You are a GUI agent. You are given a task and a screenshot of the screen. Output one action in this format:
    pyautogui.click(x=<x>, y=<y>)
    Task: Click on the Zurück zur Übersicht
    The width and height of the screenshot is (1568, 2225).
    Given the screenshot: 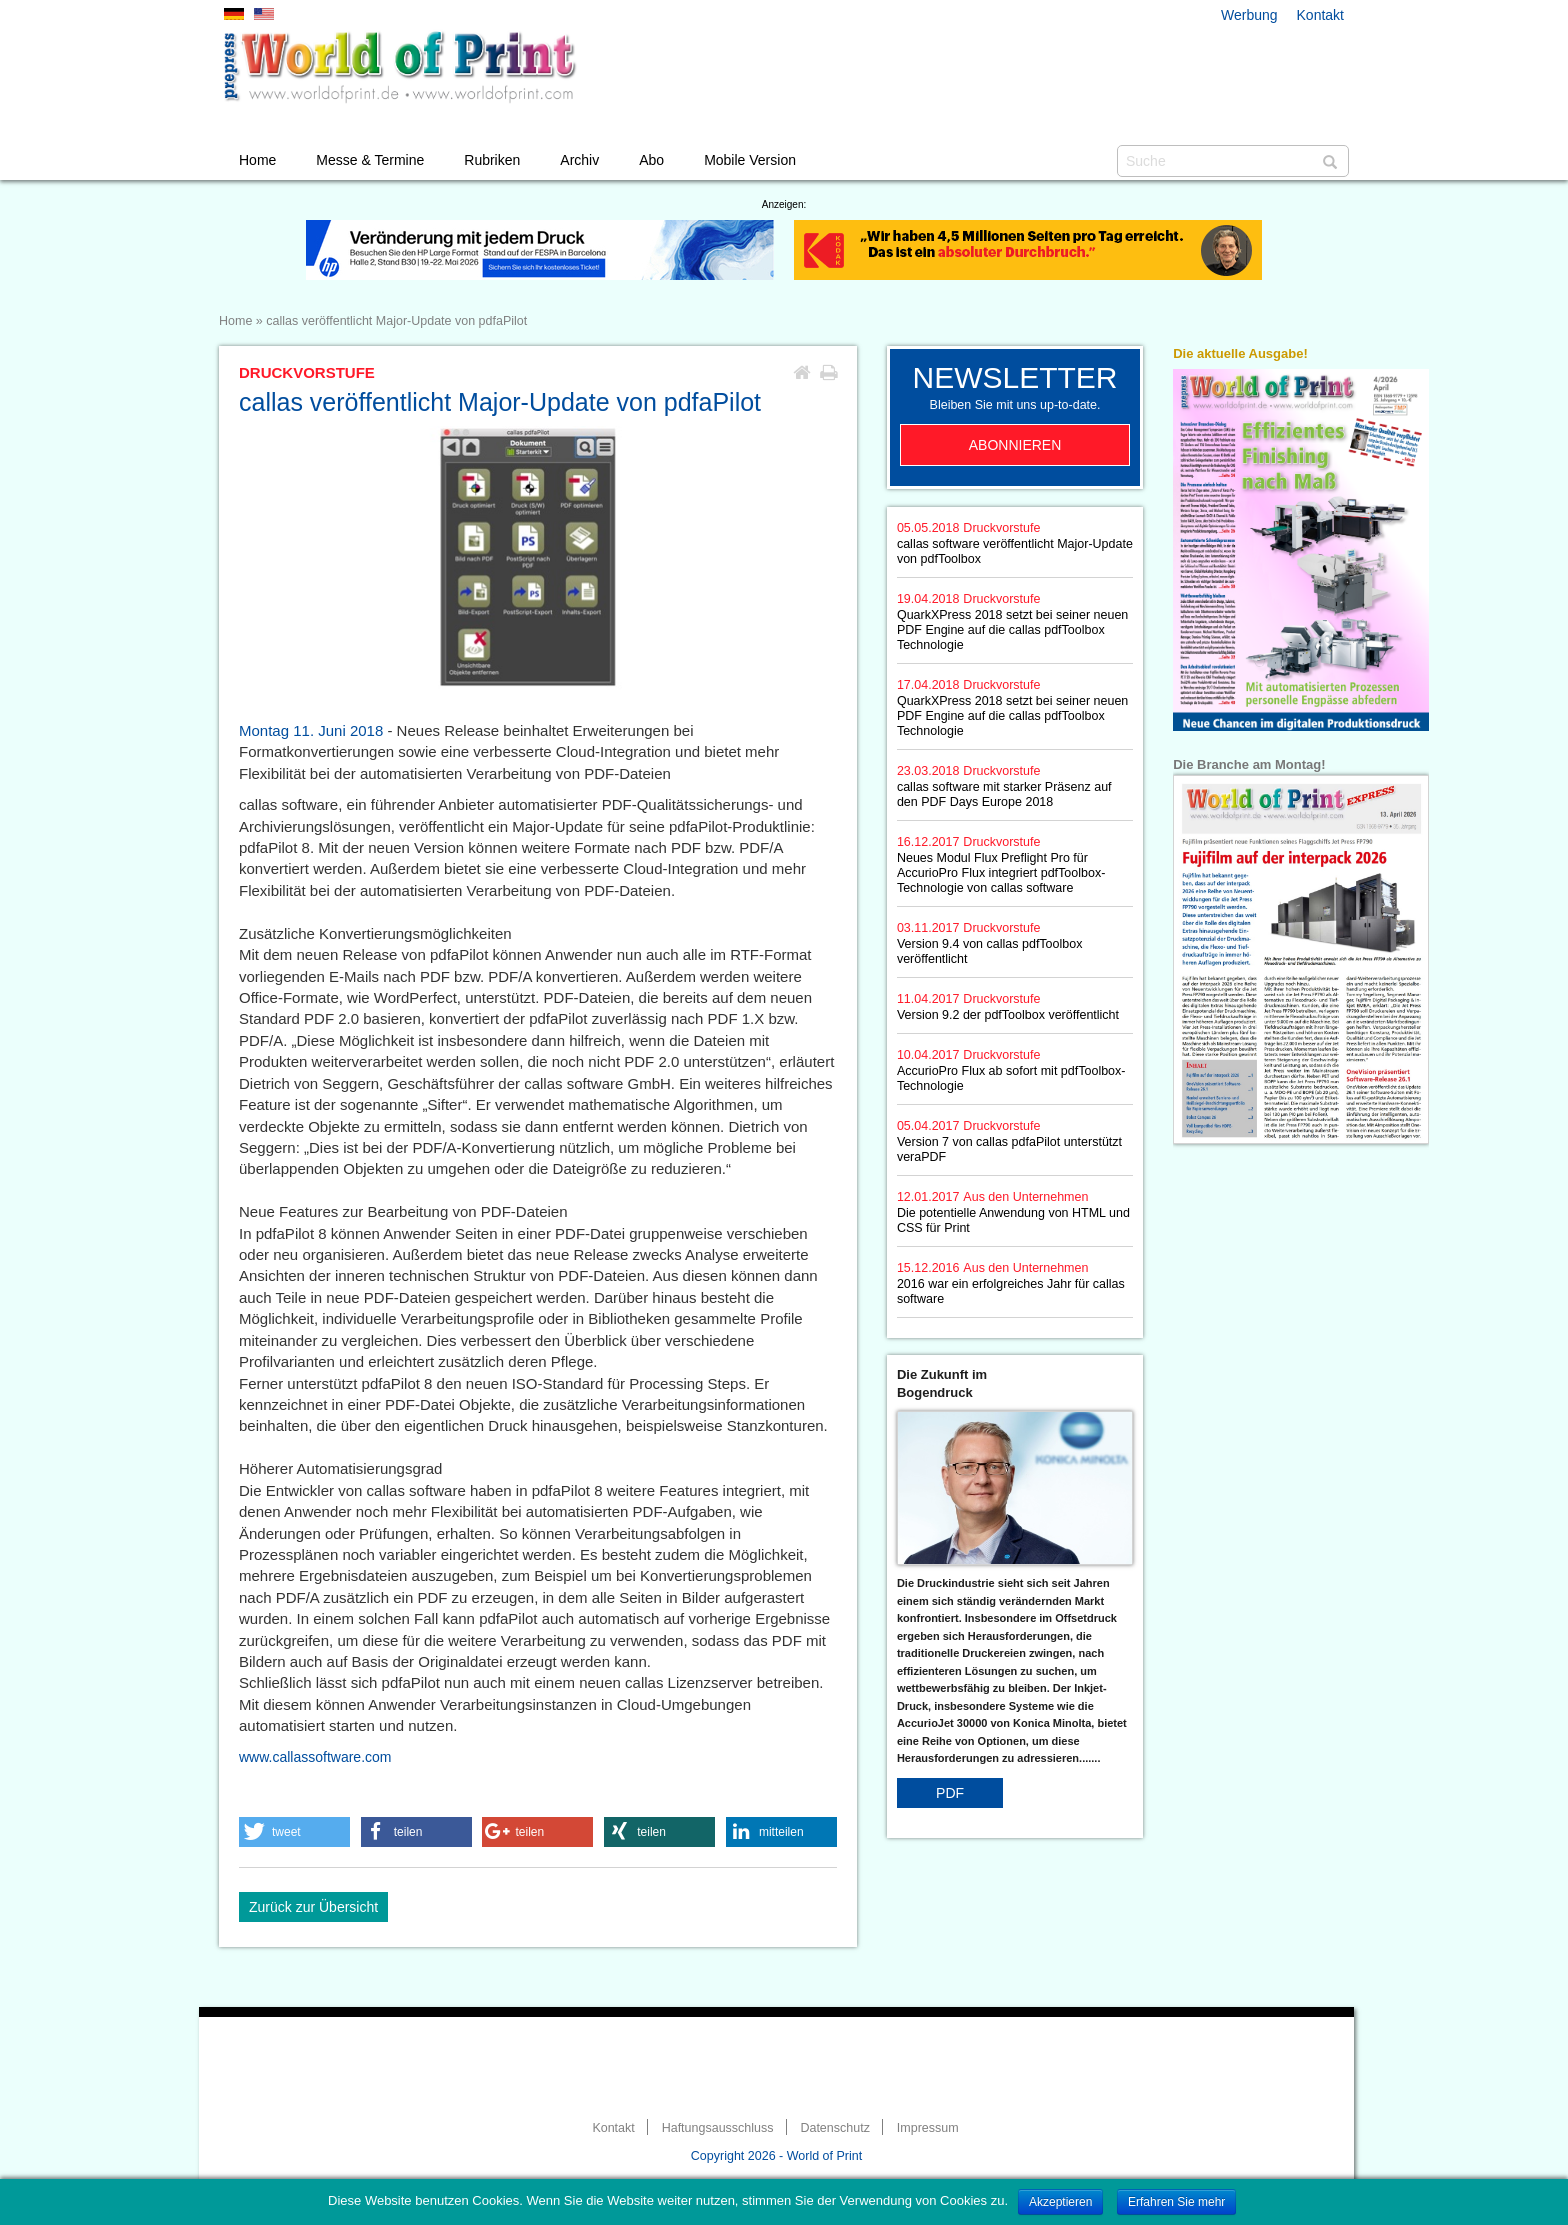 What is the action you would take?
    pyautogui.click(x=313, y=1907)
    